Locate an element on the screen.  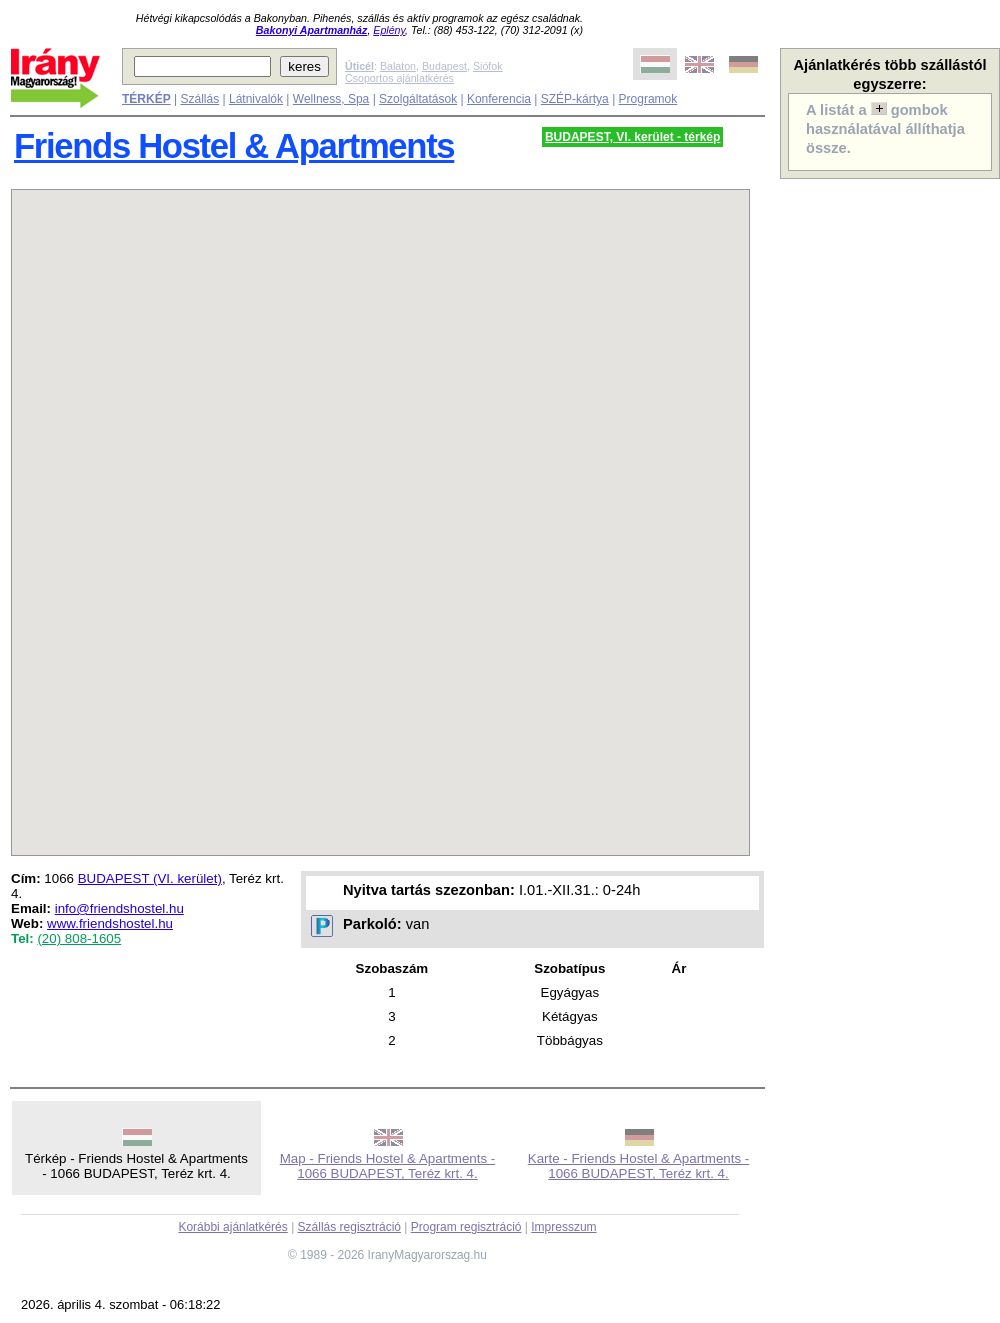
Szállás regisztráció is located at coordinates (349, 1227).